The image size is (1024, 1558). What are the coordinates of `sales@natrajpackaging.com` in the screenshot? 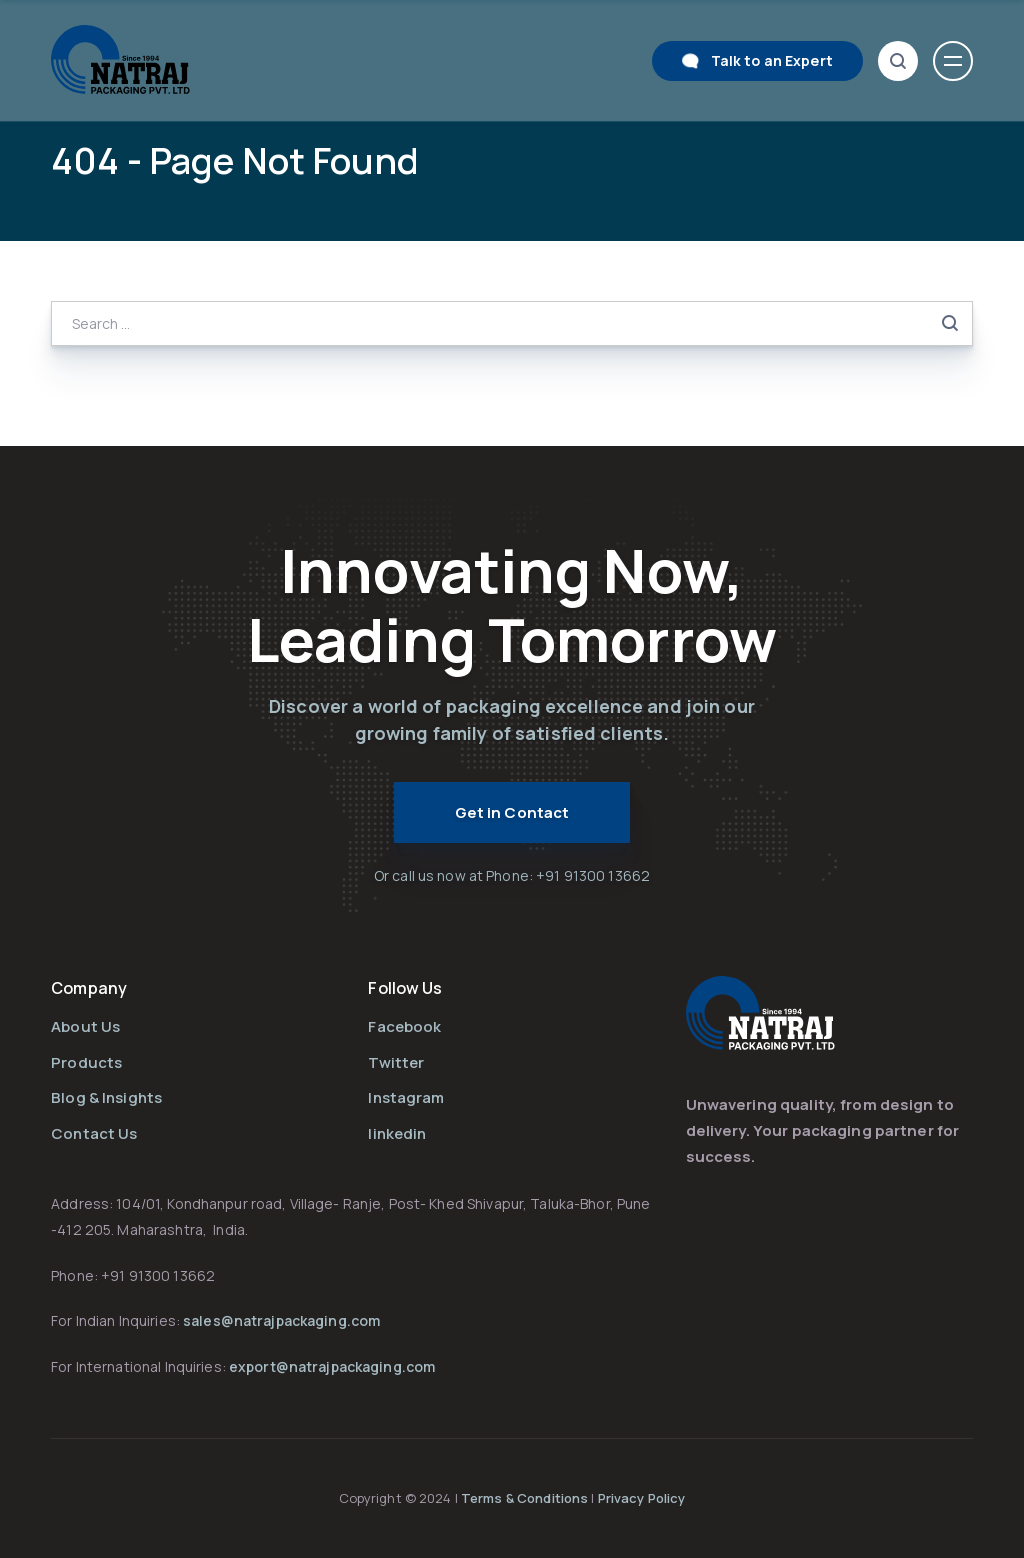 It's located at (281, 1320).